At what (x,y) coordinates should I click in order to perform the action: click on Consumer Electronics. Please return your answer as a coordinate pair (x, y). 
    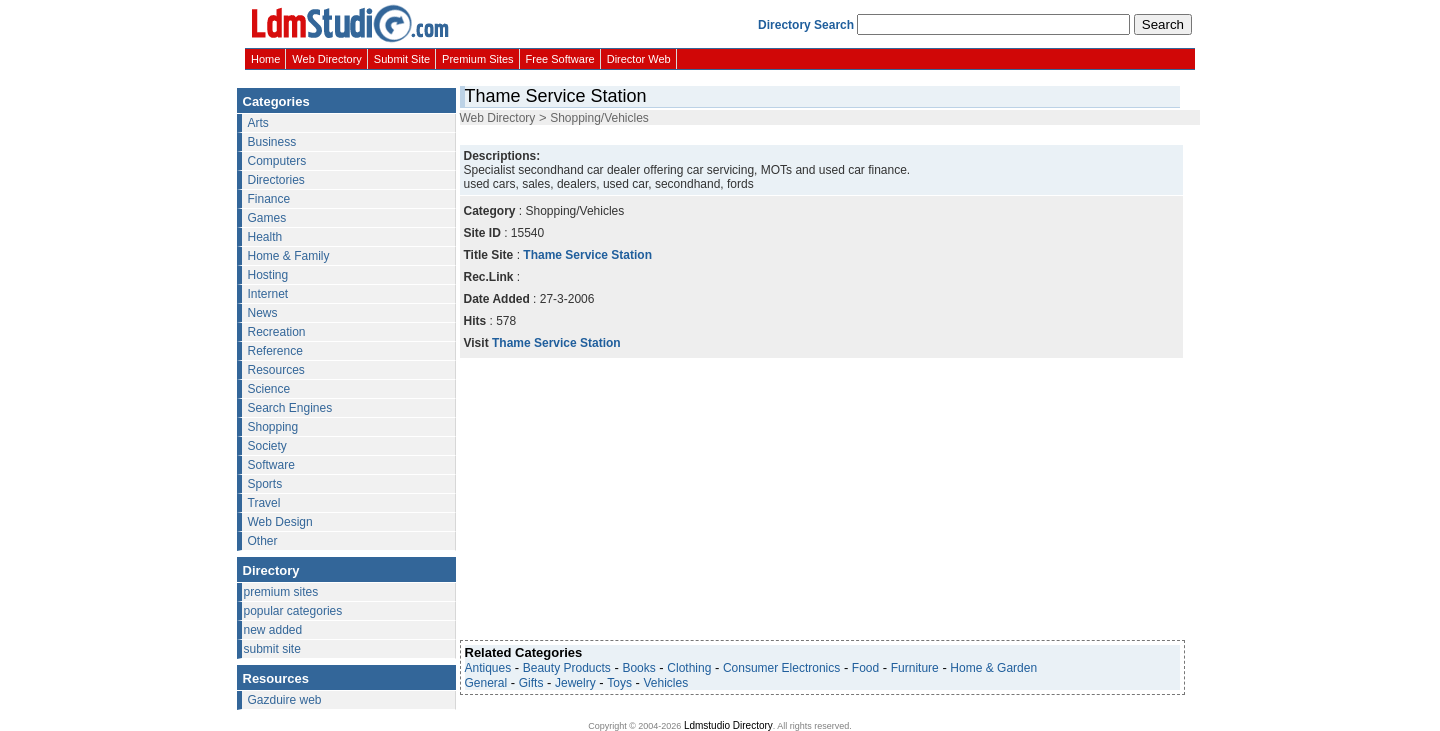
    Looking at the image, I should click on (781, 668).